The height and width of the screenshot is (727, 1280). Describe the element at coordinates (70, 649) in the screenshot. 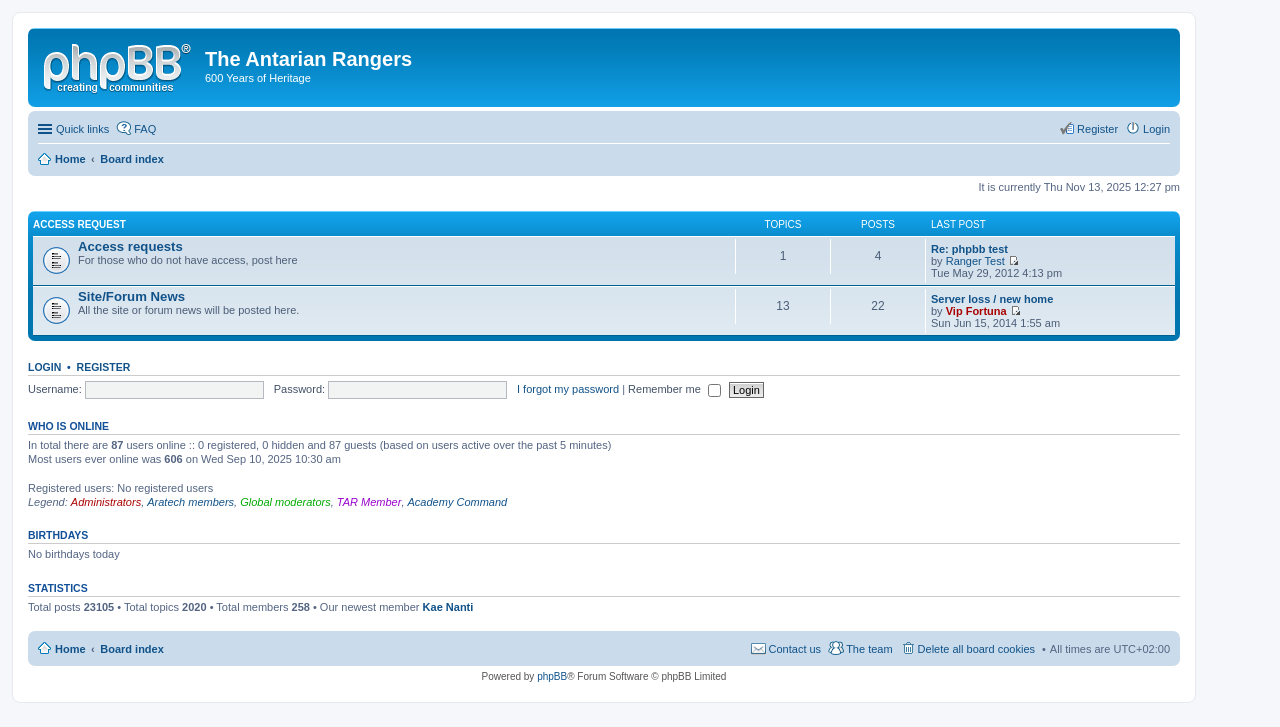

I see `Home` at that location.